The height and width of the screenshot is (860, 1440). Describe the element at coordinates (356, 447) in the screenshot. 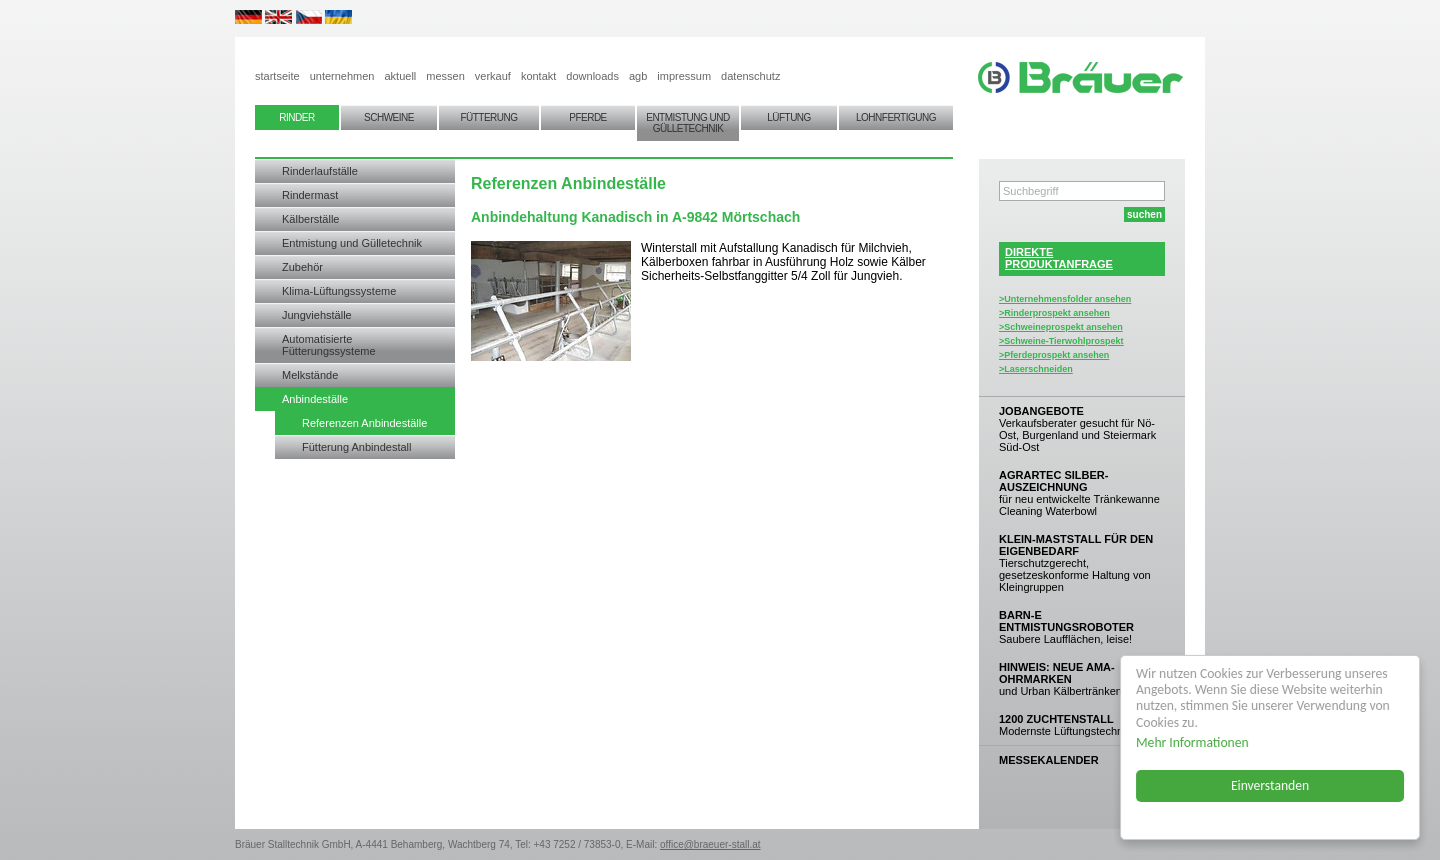

I see `Fütterung Anbindestall` at that location.